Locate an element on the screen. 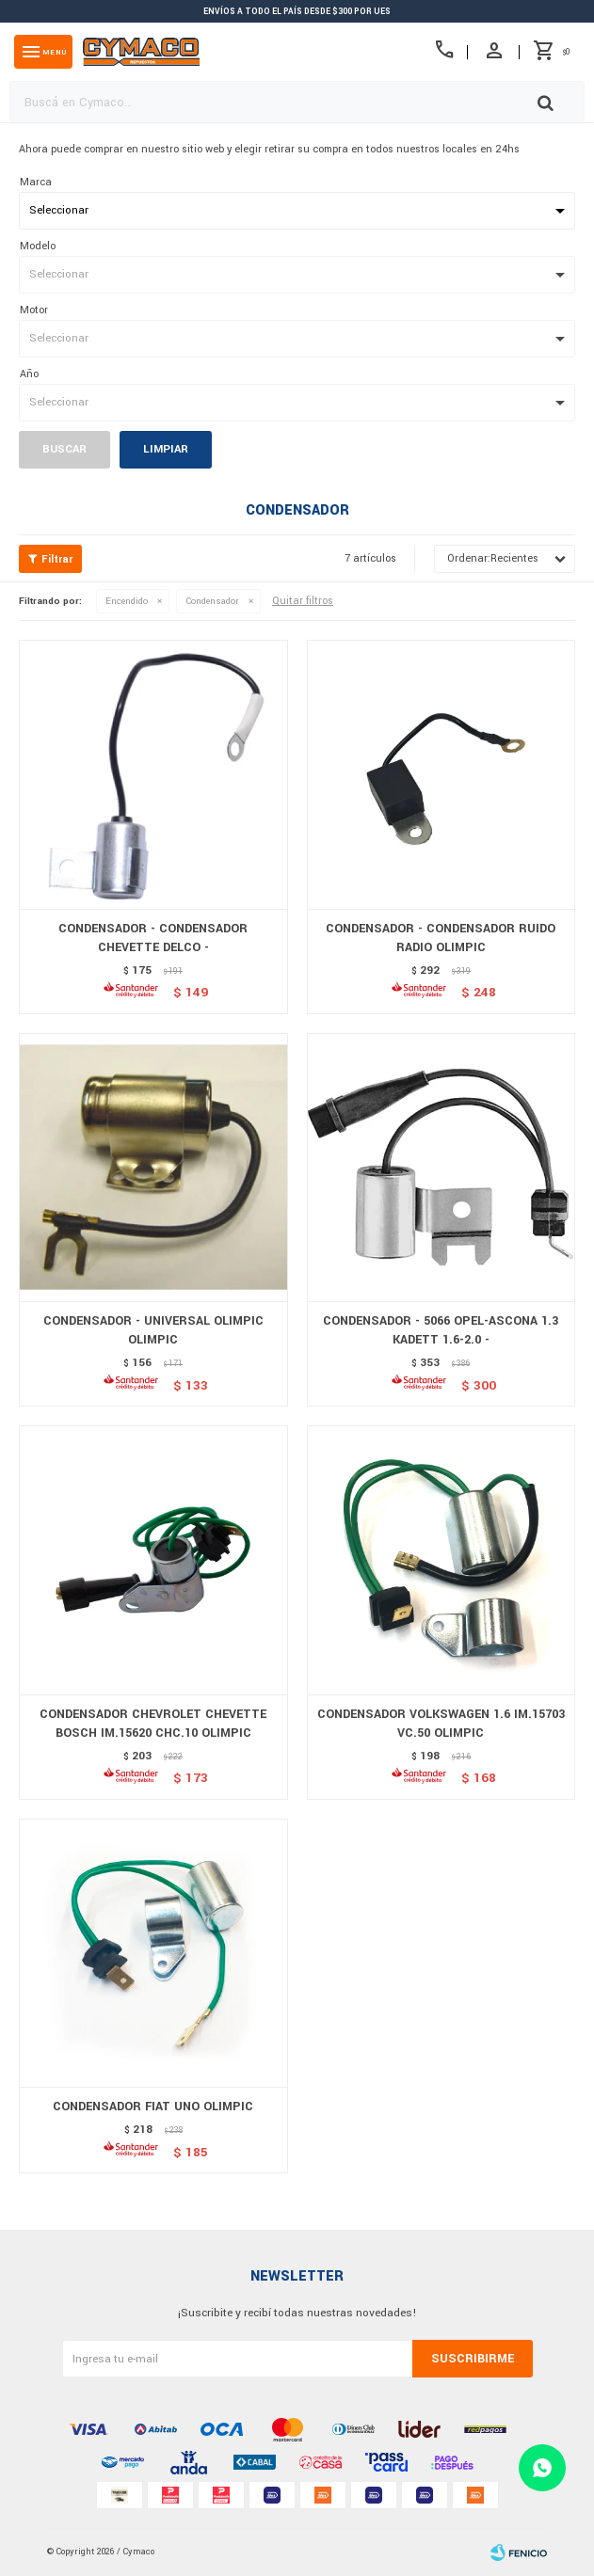 The width and height of the screenshot is (594, 2576). Año is located at coordinates (29, 374).